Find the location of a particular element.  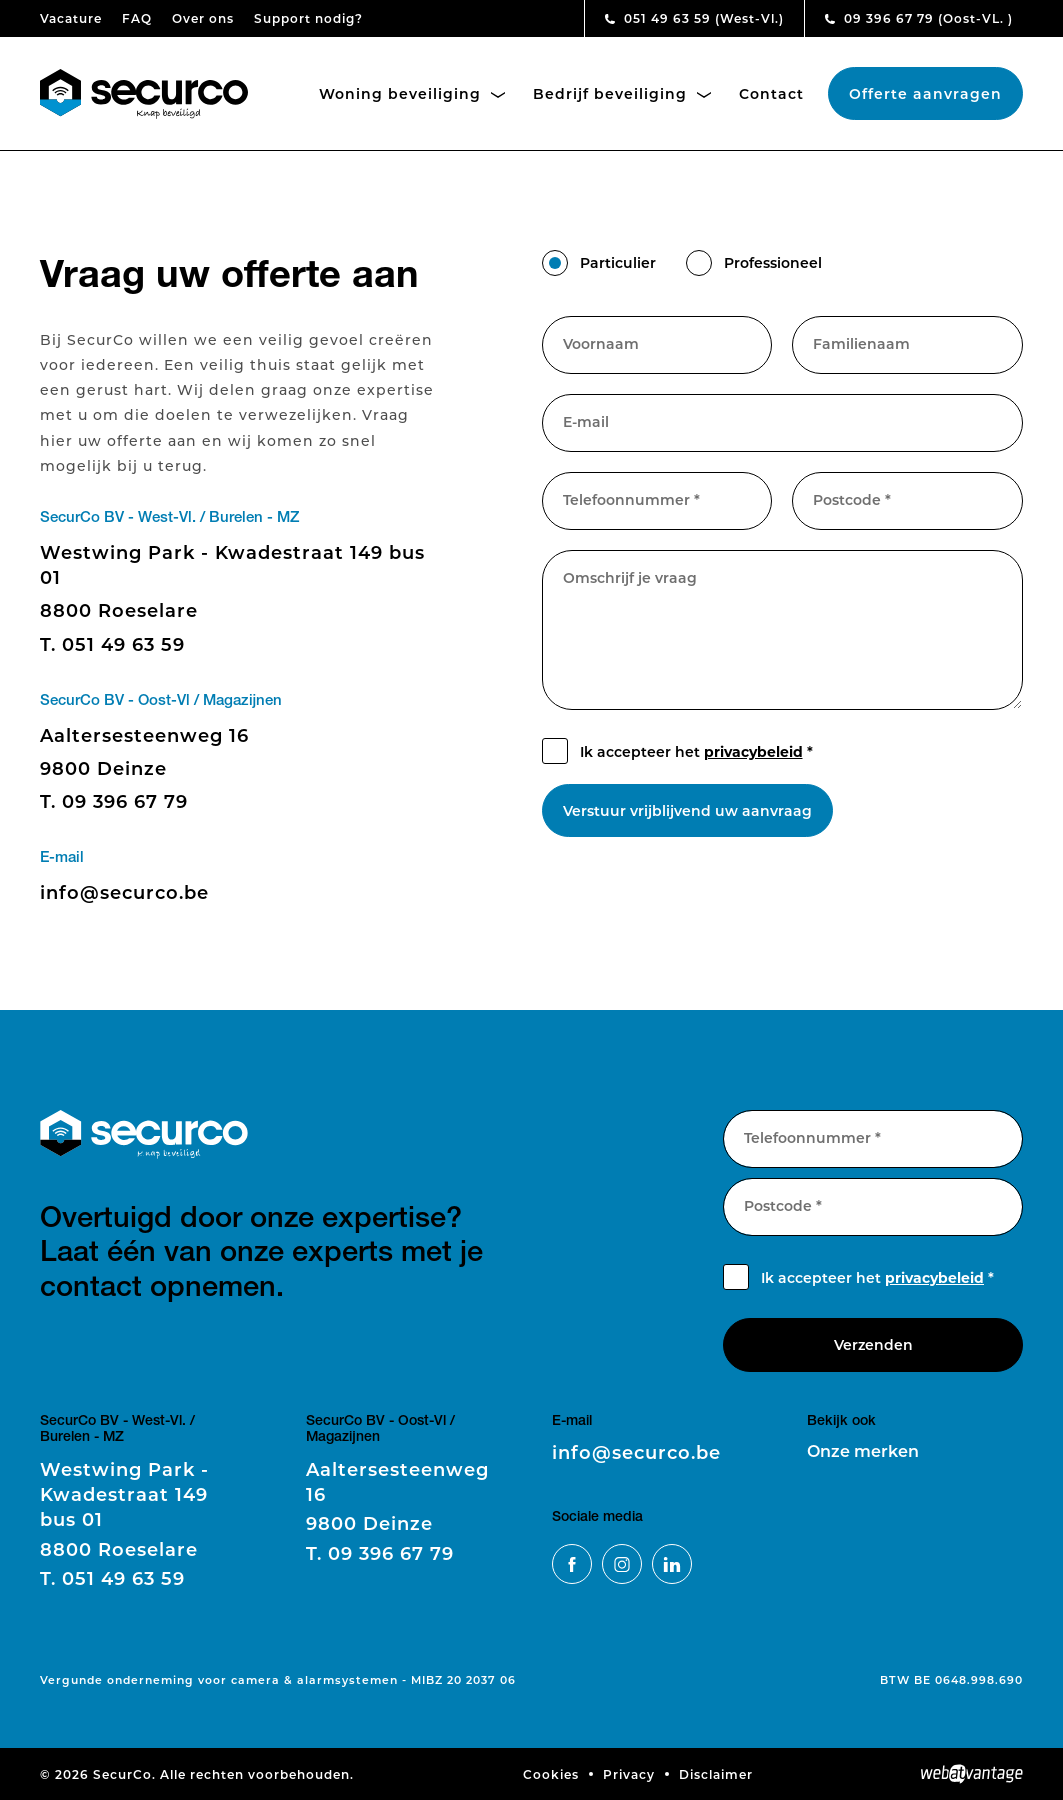

Contact is located at coordinates (771, 93).